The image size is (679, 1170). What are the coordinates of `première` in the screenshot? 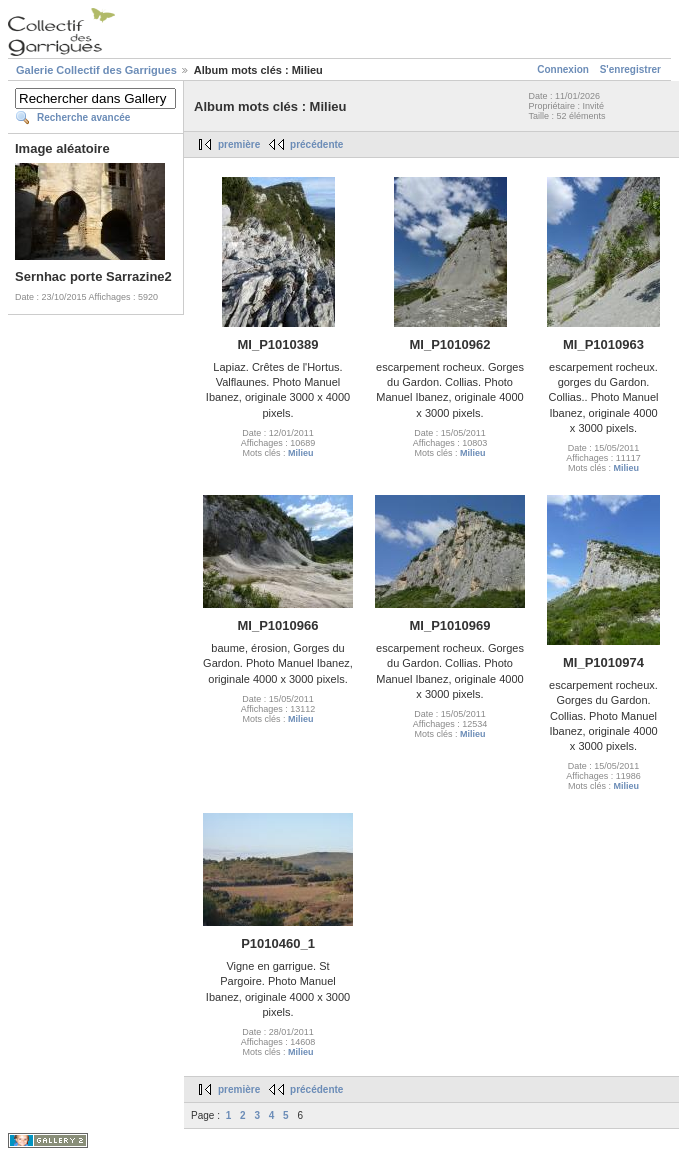 It's located at (239, 144).